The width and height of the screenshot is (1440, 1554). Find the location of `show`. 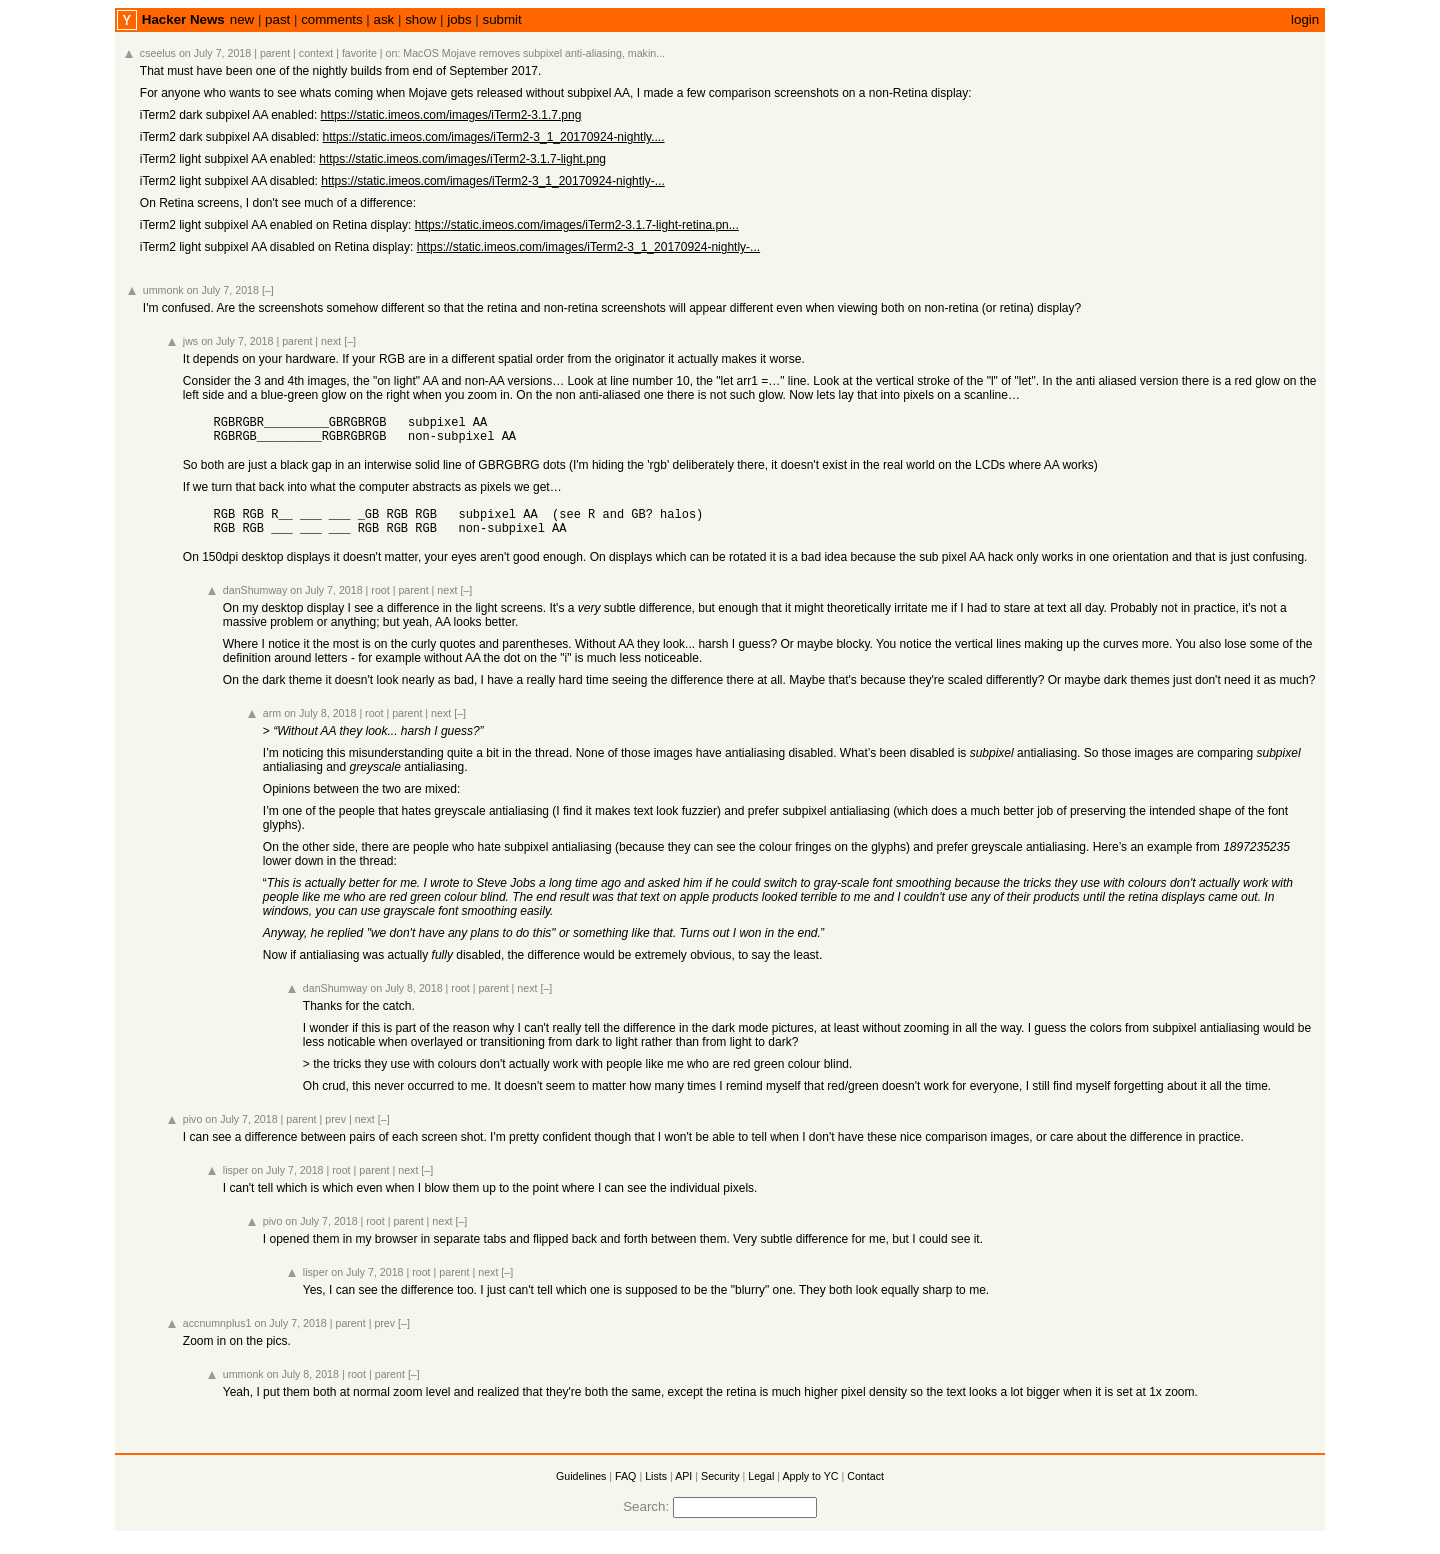

show is located at coordinates (420, 19).